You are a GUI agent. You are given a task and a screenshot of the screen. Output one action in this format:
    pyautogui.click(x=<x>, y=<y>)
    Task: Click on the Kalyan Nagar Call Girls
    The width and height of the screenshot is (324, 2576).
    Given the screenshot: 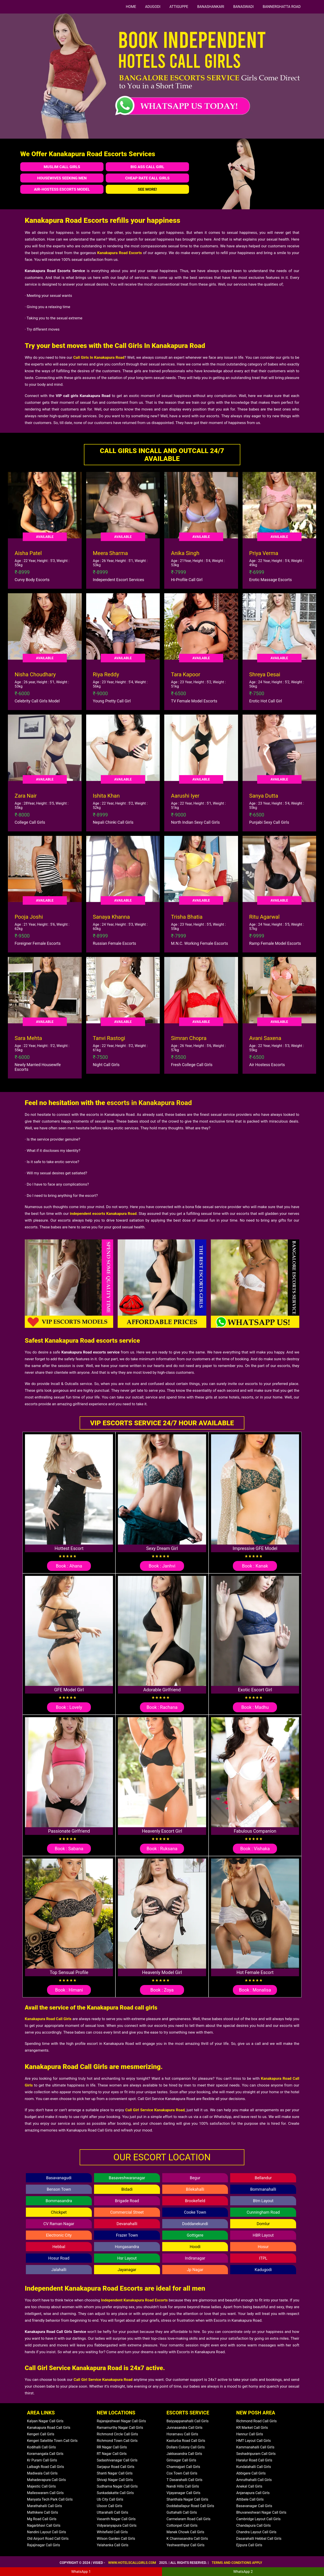 What is the action you would take?
    pyautogui.click(x=45, y=2421)
    